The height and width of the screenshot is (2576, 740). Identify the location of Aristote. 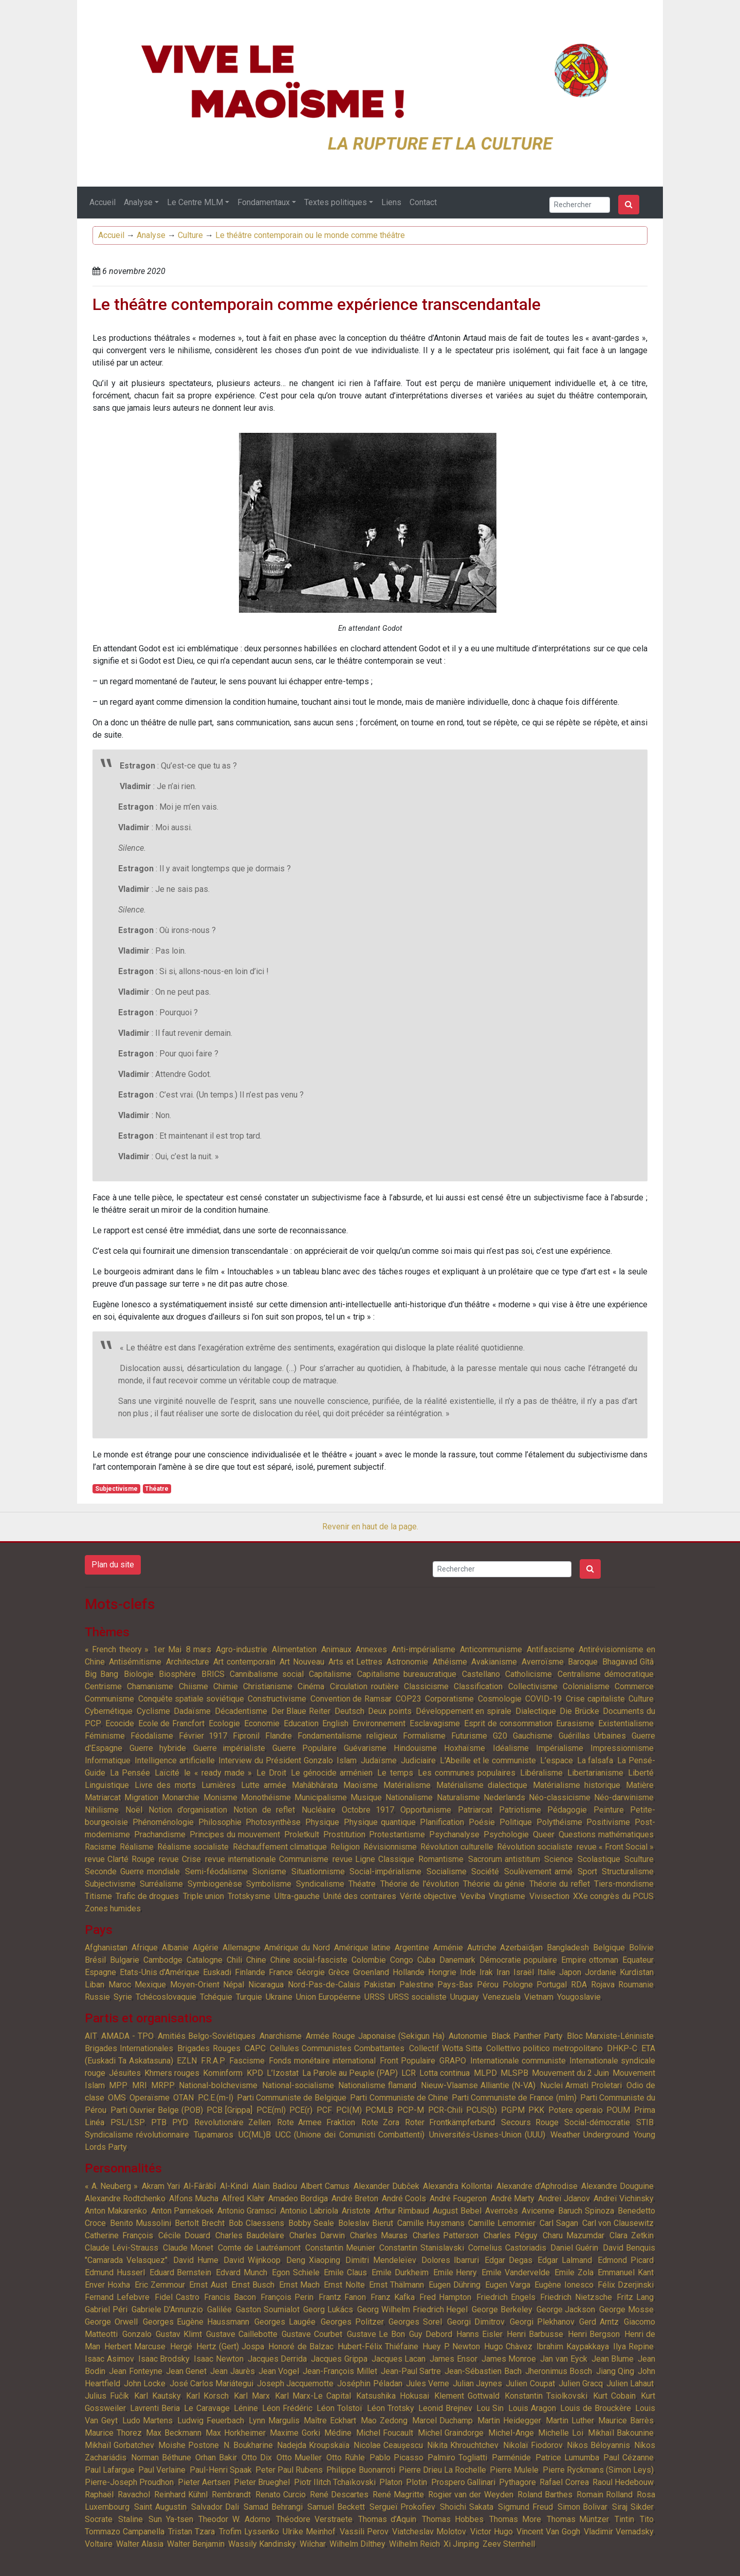
(356, 2211).